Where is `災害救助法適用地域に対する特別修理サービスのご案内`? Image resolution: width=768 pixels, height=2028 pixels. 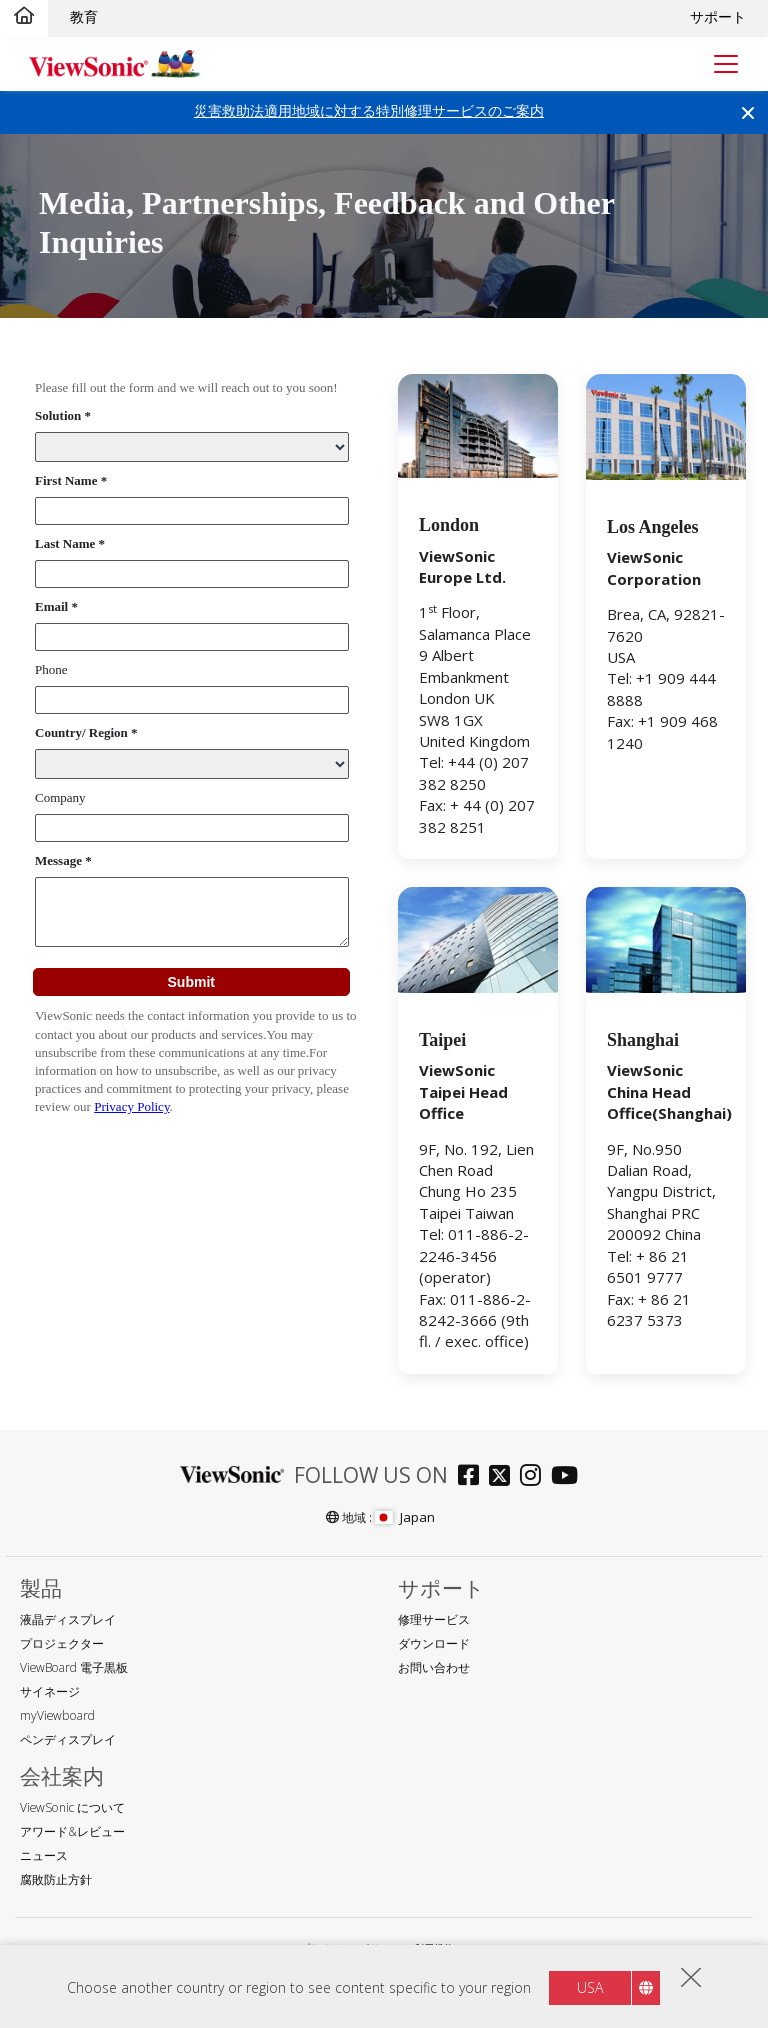 災害救助法適用地域に対する特別修理サービスのご案内 is located at coordinates (369, 110).